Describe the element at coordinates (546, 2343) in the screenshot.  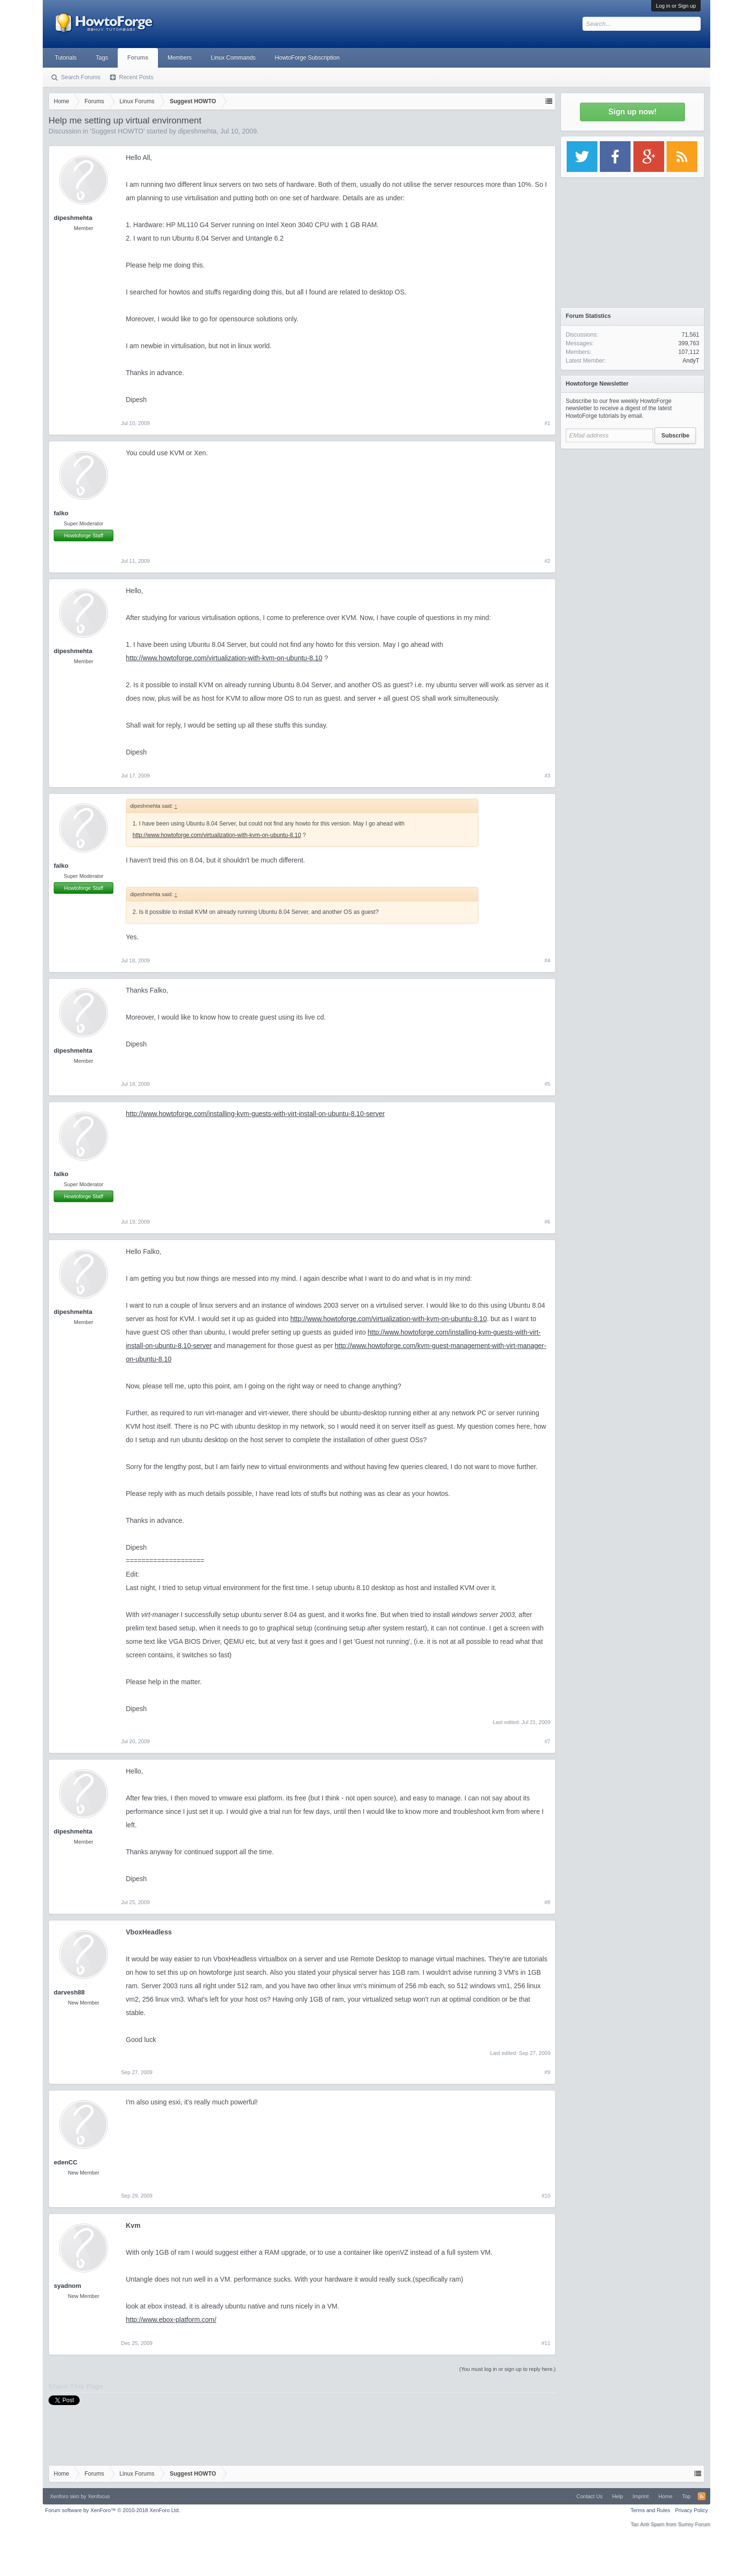
I see `#11` at that location.